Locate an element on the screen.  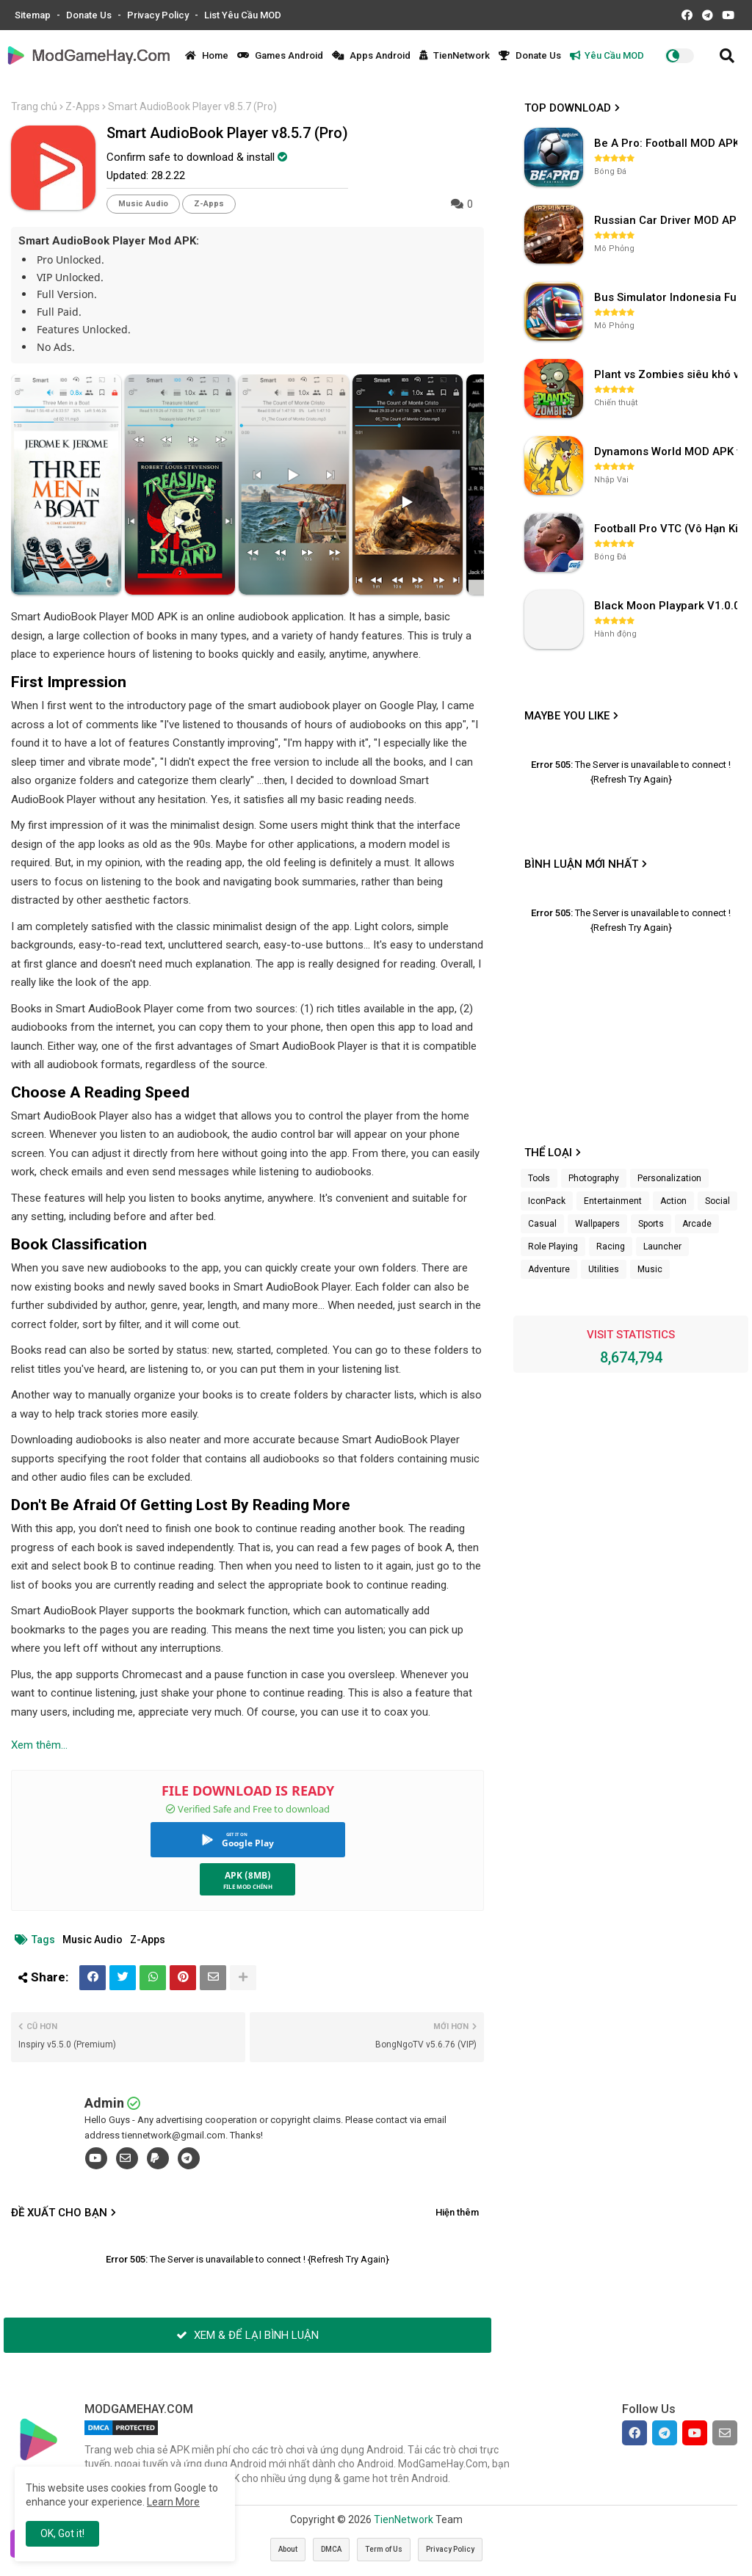
Russian Car Driver MOD APK v0.9.98 (Unlimited Money) UAZ HUNTER is located at coordinates (667, 220).